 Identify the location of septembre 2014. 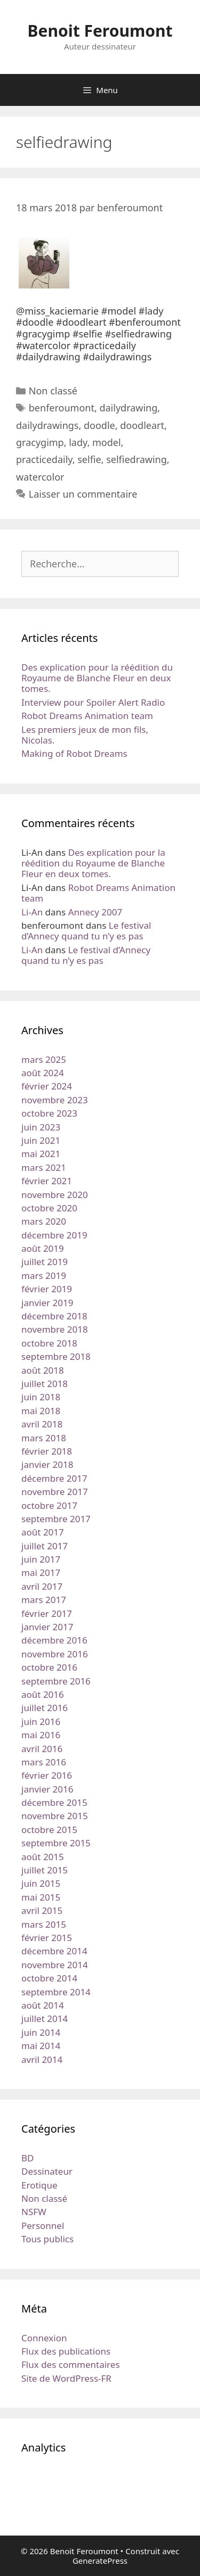
(56, 1992).